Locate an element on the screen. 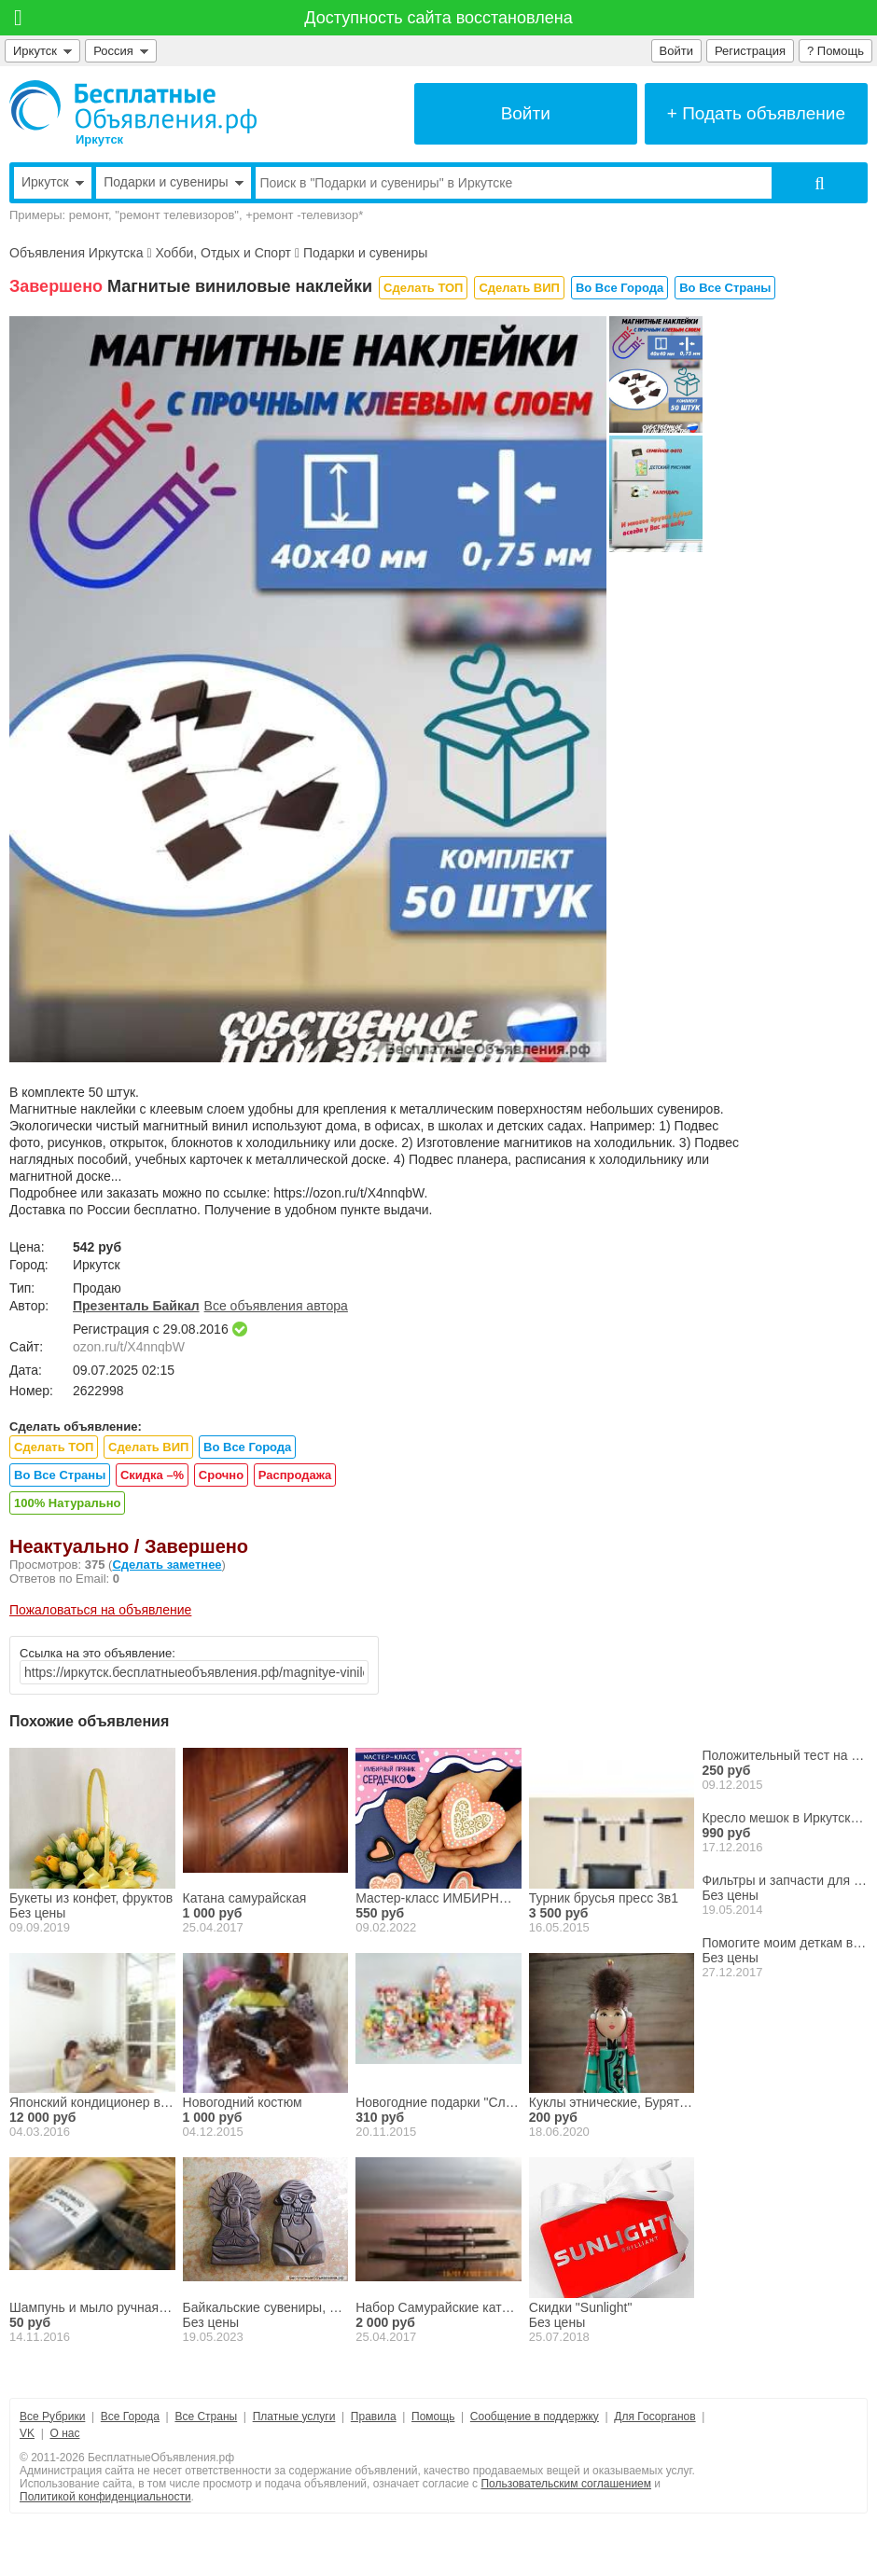 Image resolution: width=877 pixels, height=2576 pixels. [button] is located at coordinates (300, 1048).